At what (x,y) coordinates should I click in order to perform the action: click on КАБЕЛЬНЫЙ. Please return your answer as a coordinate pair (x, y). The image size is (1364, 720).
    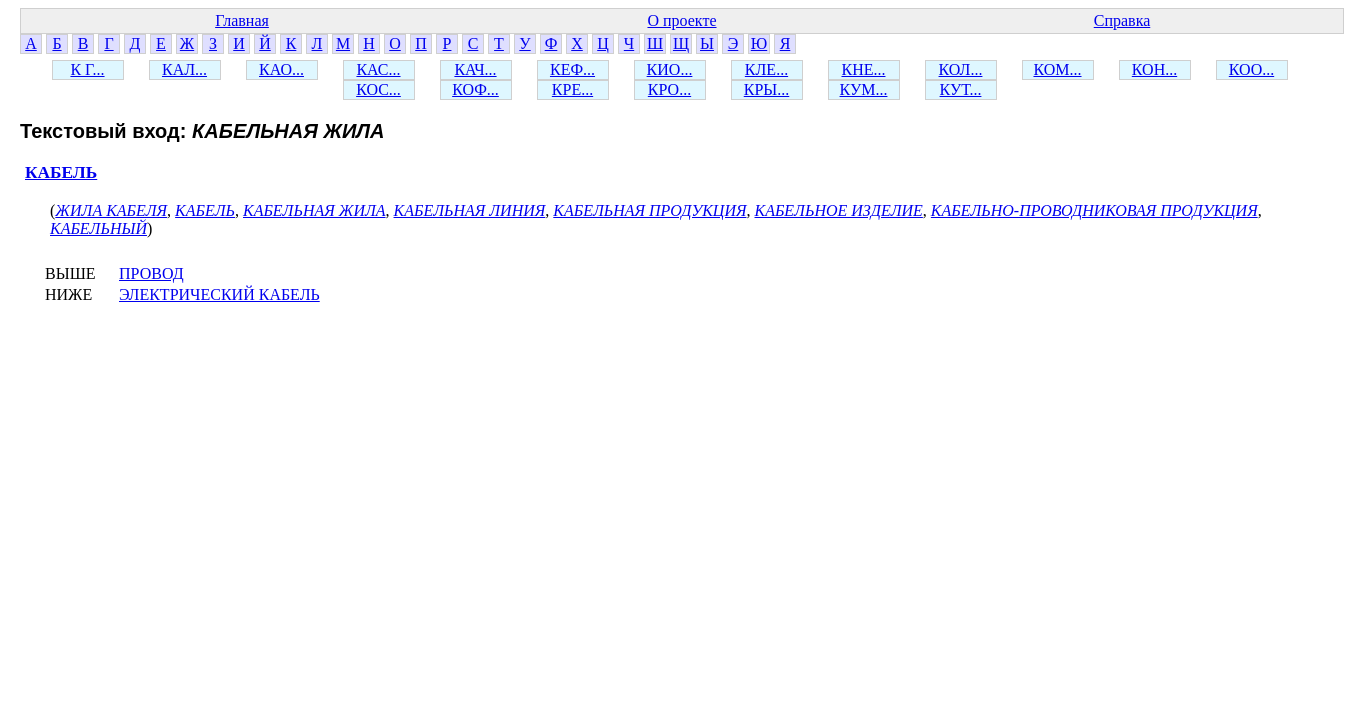
    Looking at the image, I should click on (98, 228).